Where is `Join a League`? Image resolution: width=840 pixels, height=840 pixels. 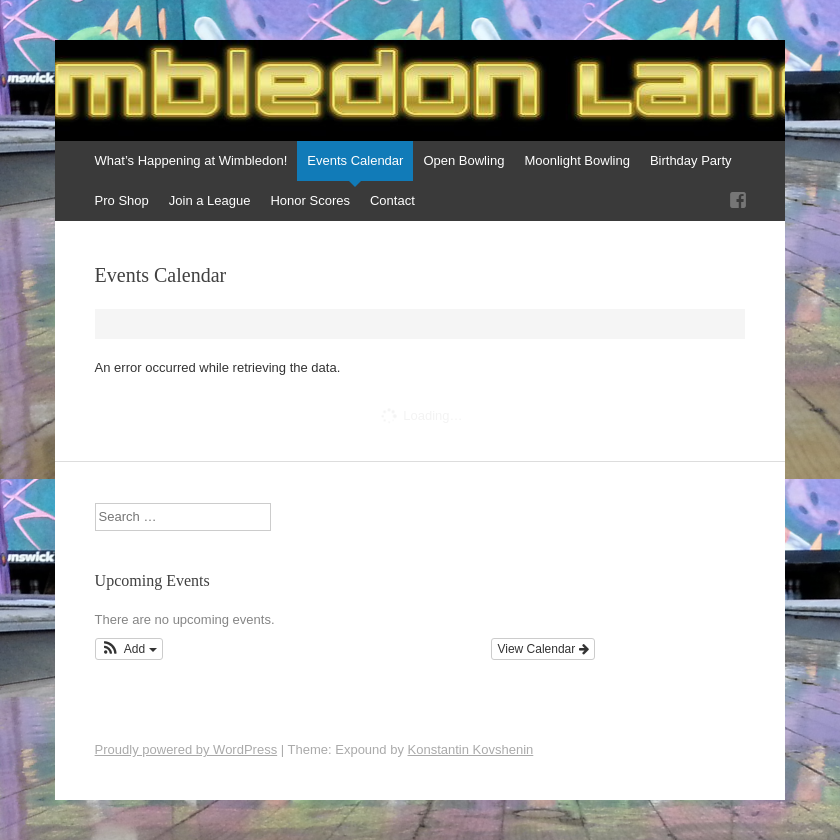 Join a League is located at coordinates (210, 200).